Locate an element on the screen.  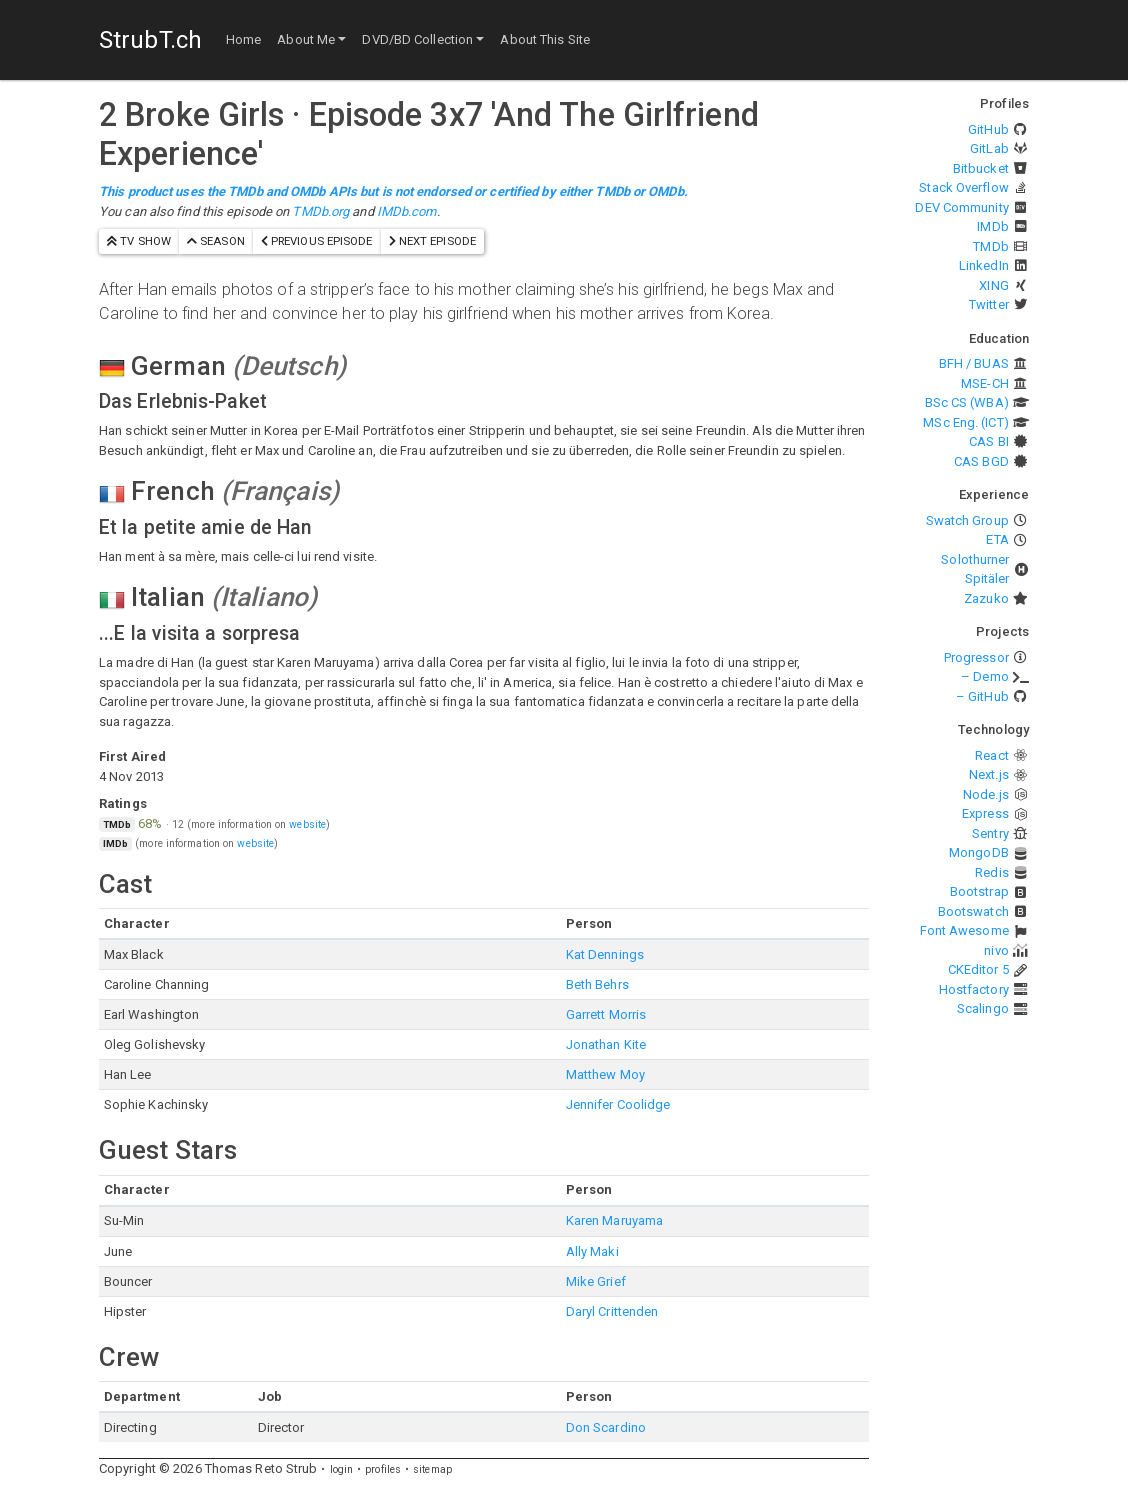
previous episode is located at coordinates (317, 241).